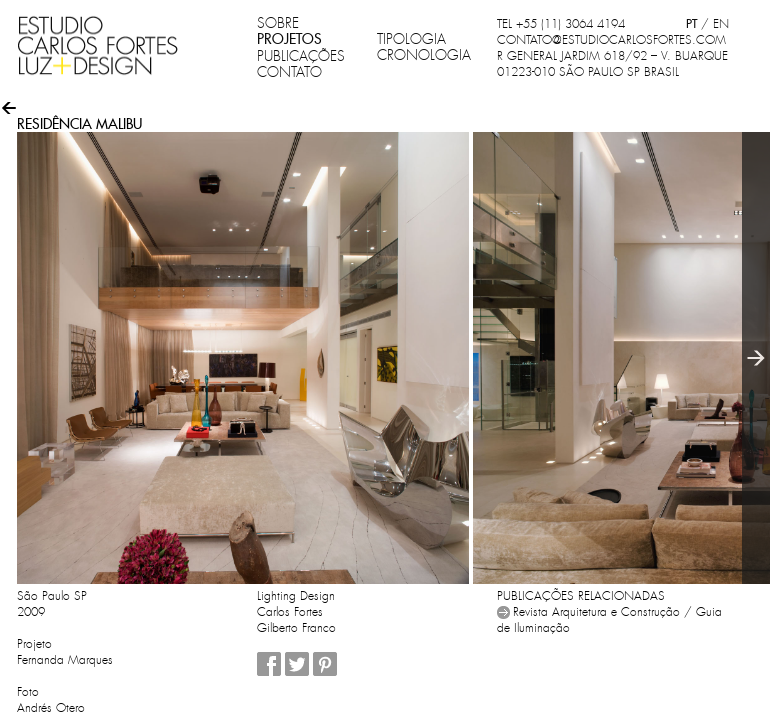 The width and height of the screenshot is (770, 722). Describe the element at coordinates (611, 40) in the screenshot. I see `CONTATO@ESTUDIOCARLOSFORTES.COM` at that location.